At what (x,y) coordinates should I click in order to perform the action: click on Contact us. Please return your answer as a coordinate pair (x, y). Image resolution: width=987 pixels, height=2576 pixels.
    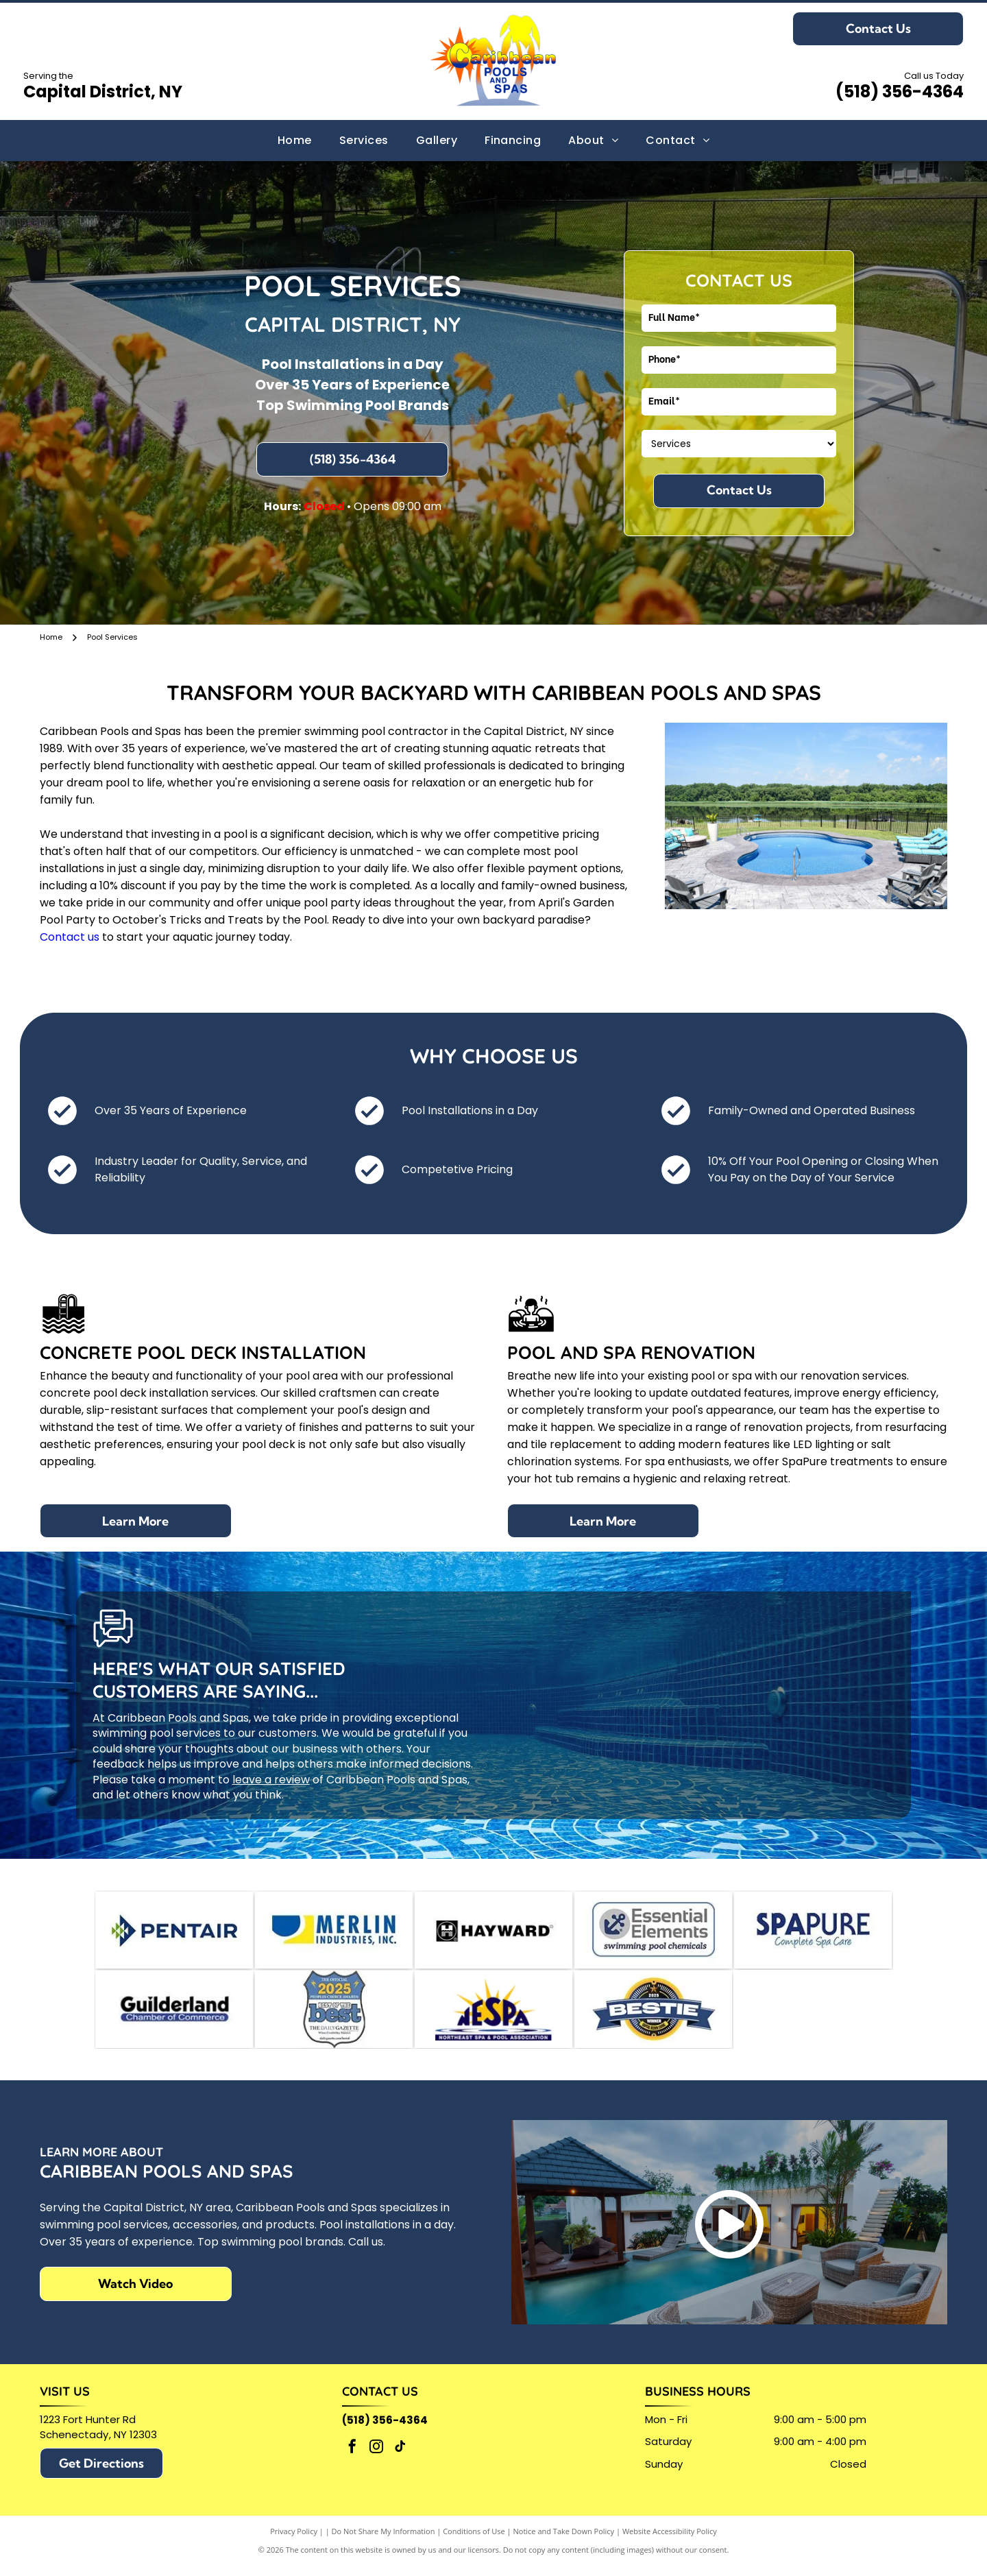
    Looking at the image, I should click on (69, 937).